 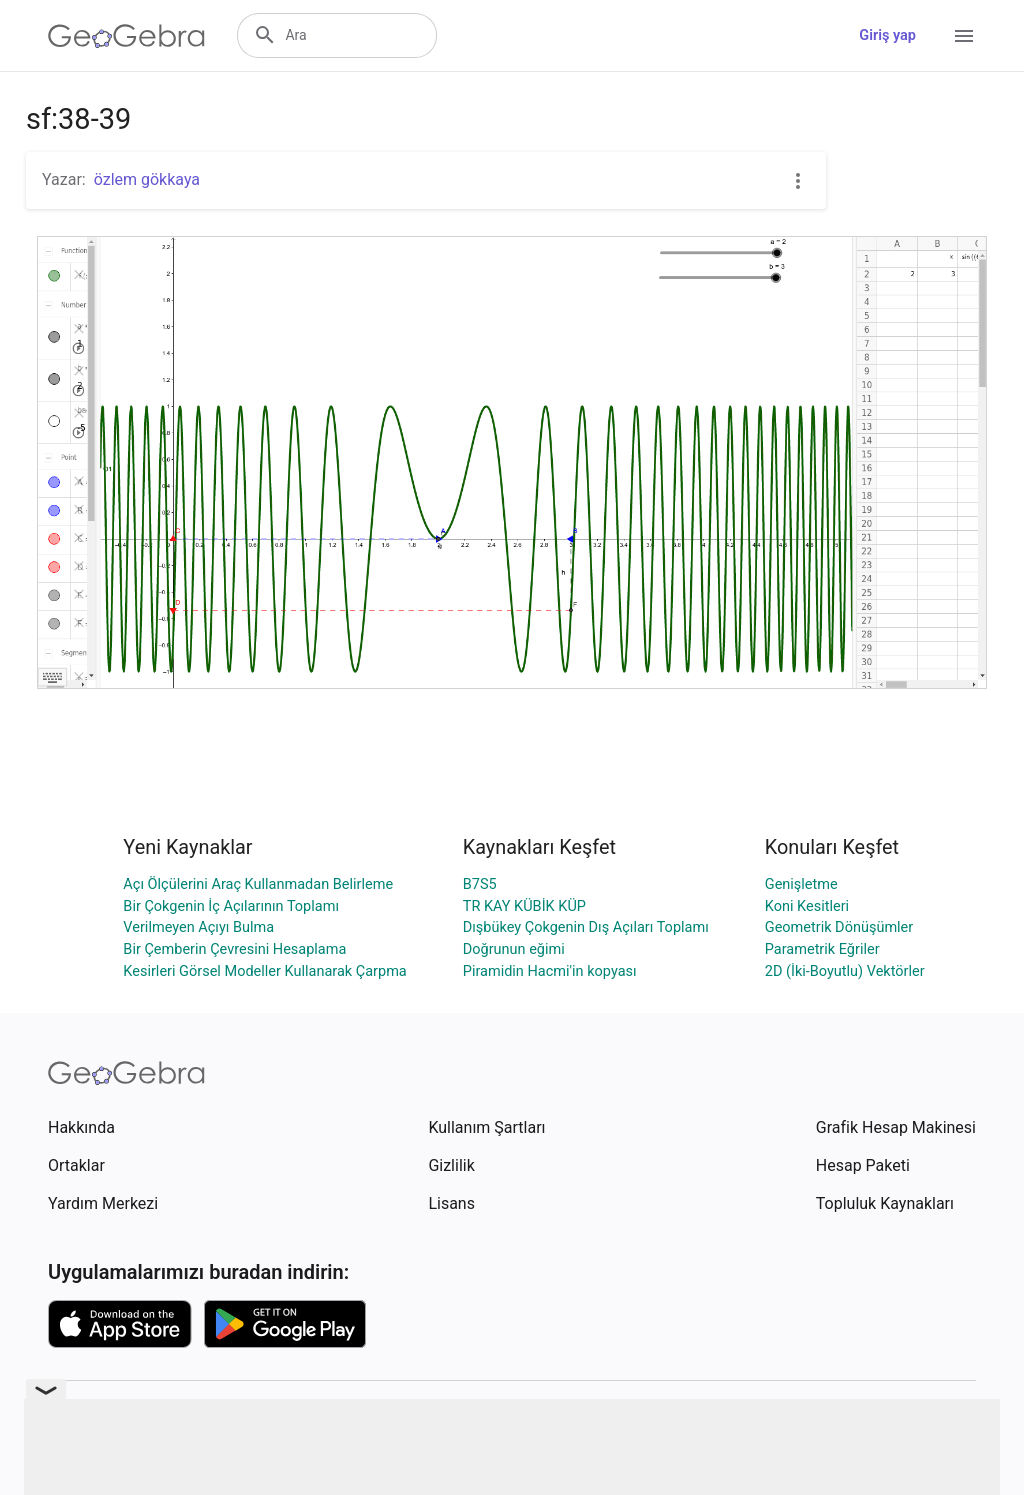 I want to click on [GeoGebra Logo], so click(x=126, y=36).